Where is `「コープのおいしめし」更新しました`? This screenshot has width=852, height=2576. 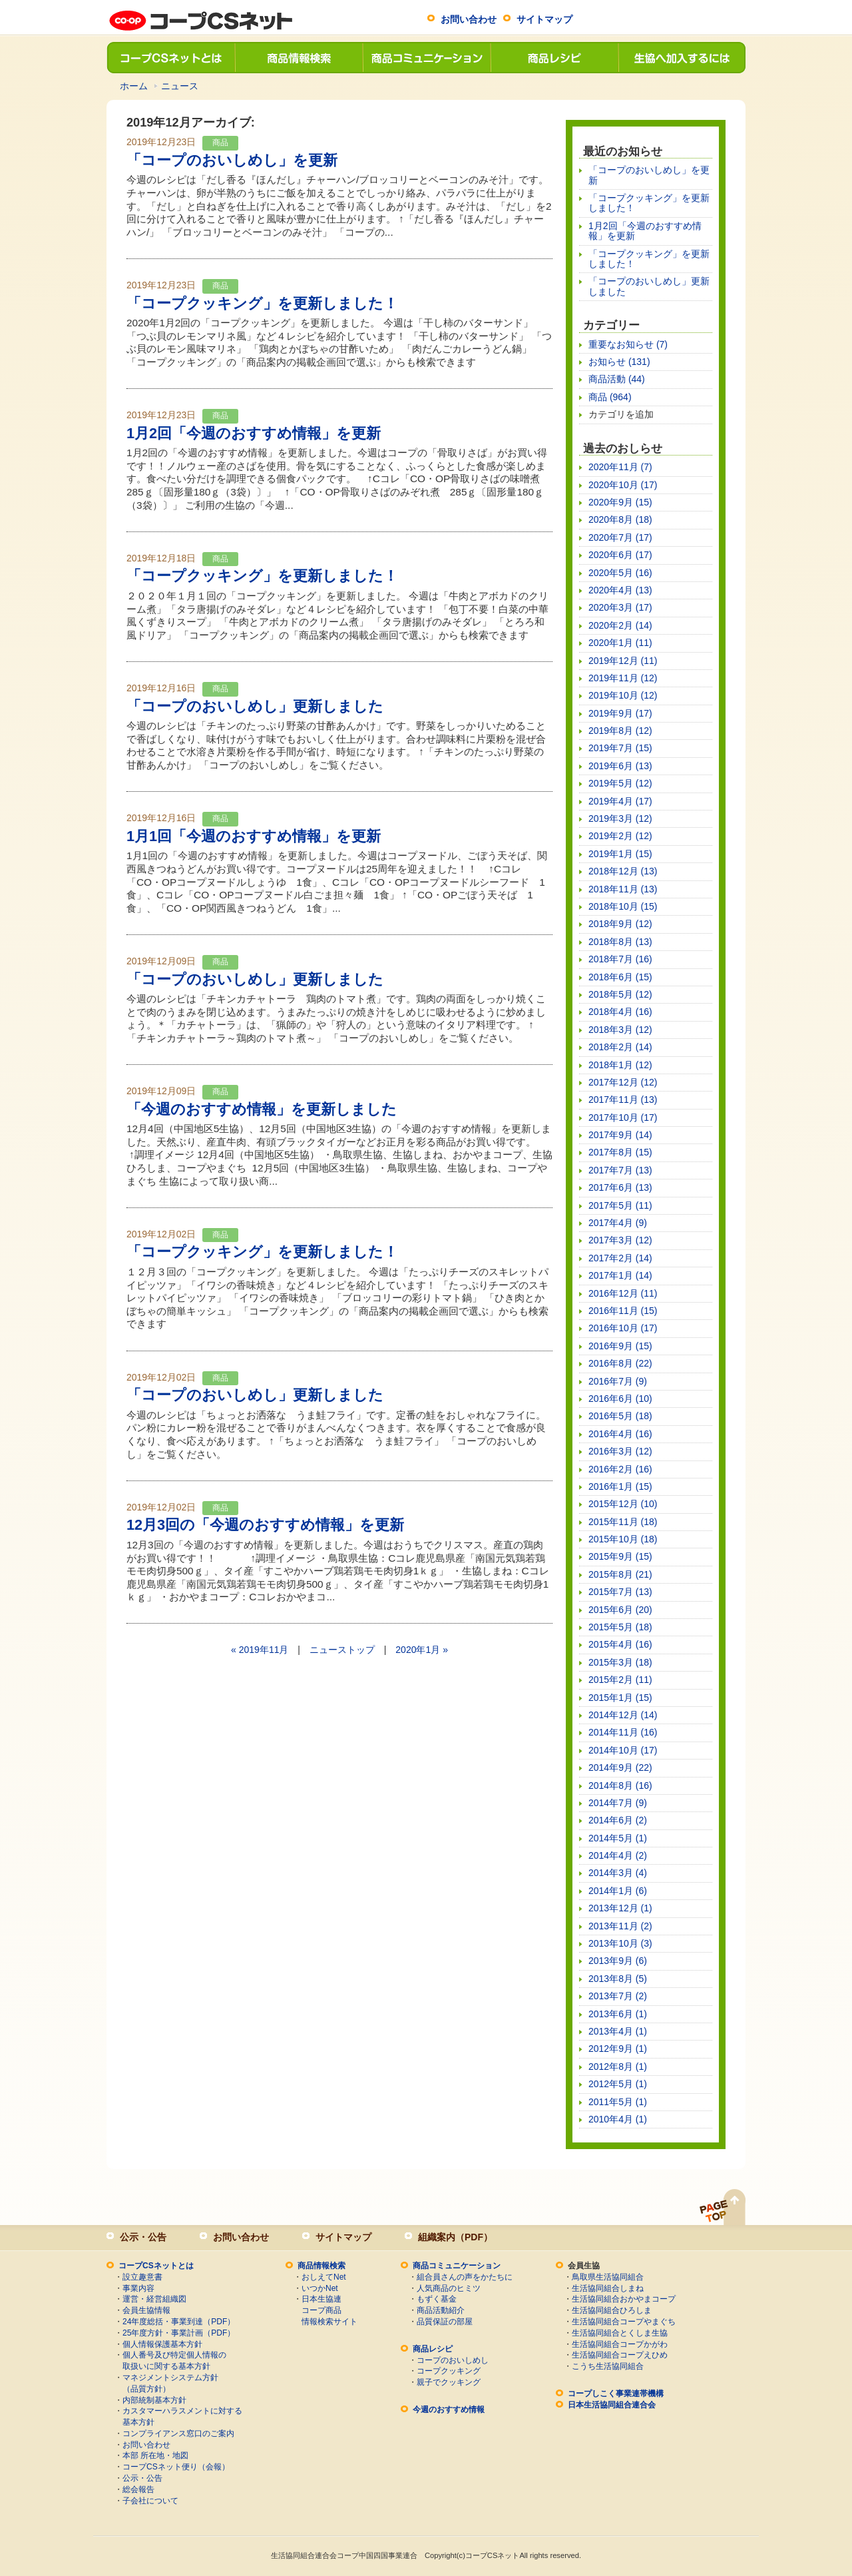
「コープのおいしめし」更新しました is located at coordinates (254, 706).